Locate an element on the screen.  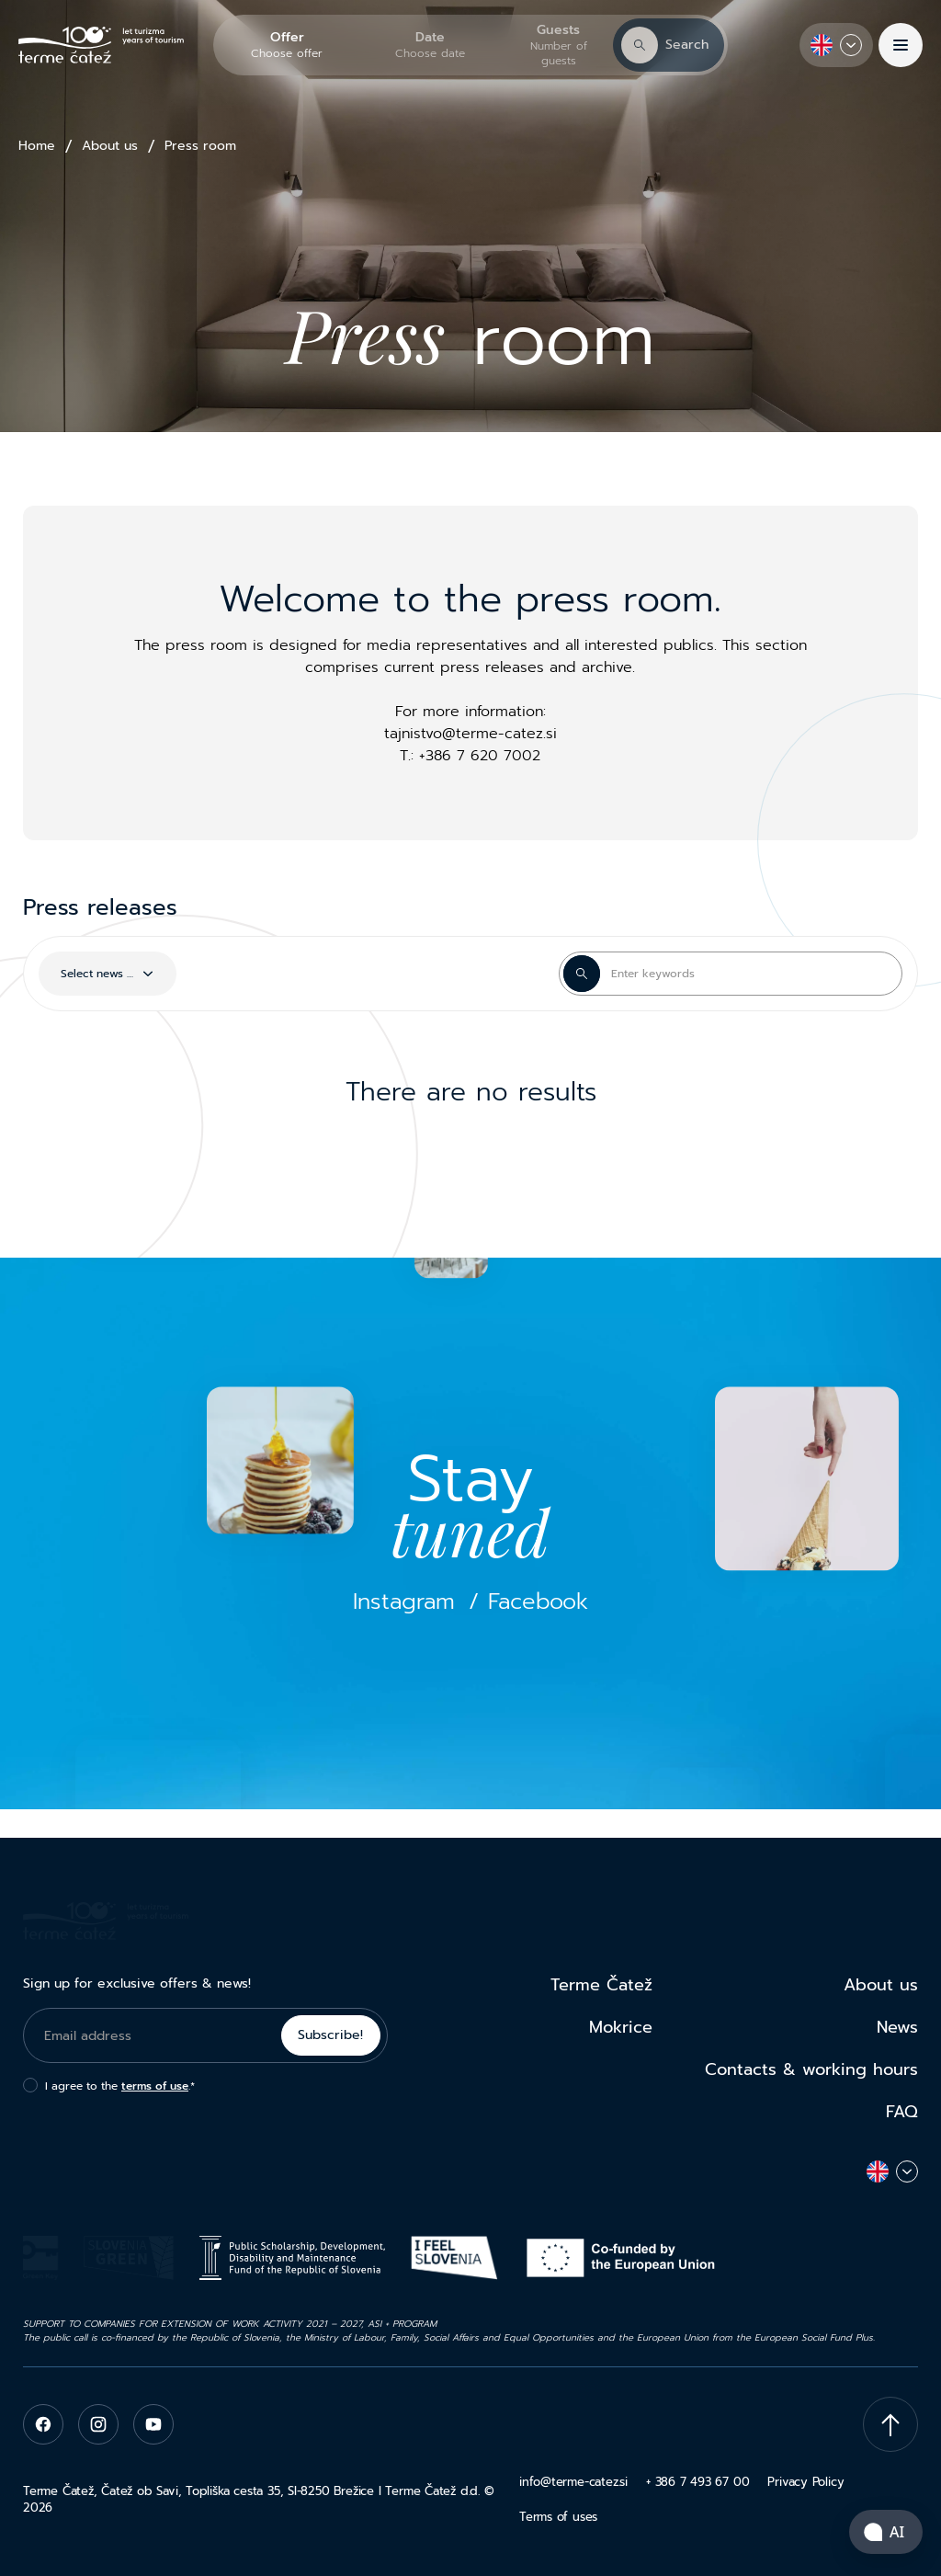
Mokrice is located at coordinates (620, 2027).